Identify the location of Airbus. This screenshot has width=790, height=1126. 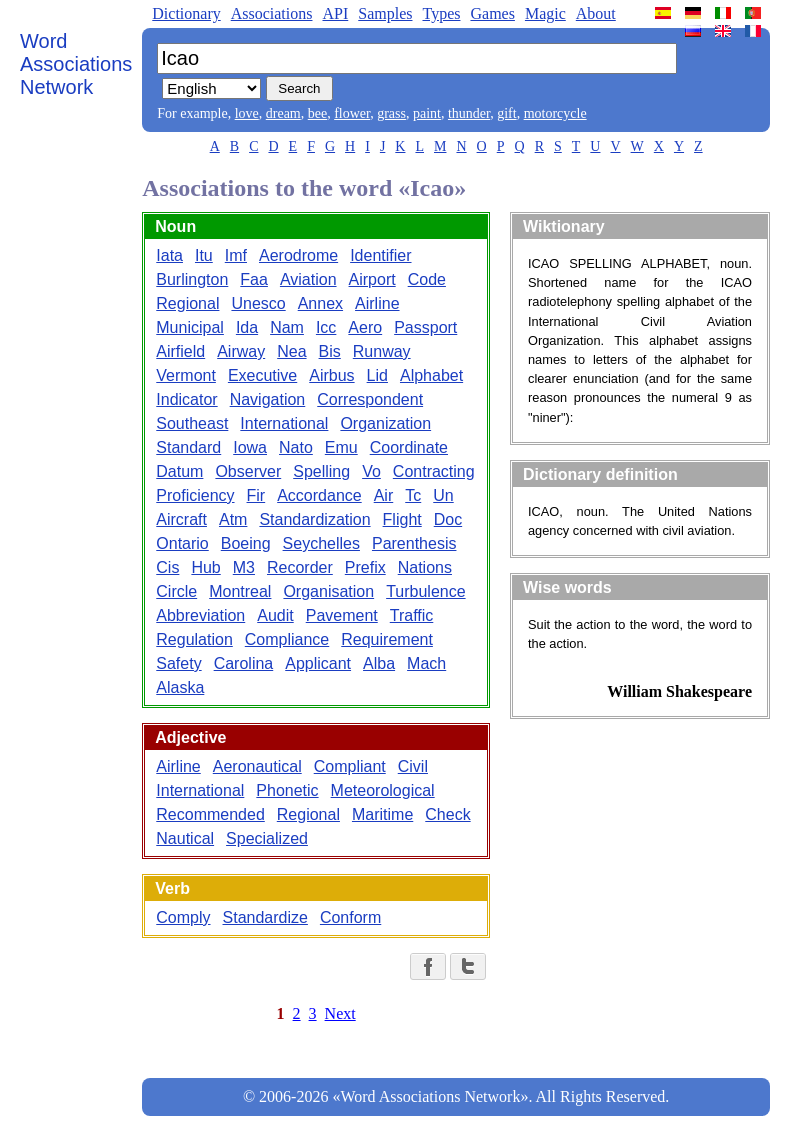
(331, 375).